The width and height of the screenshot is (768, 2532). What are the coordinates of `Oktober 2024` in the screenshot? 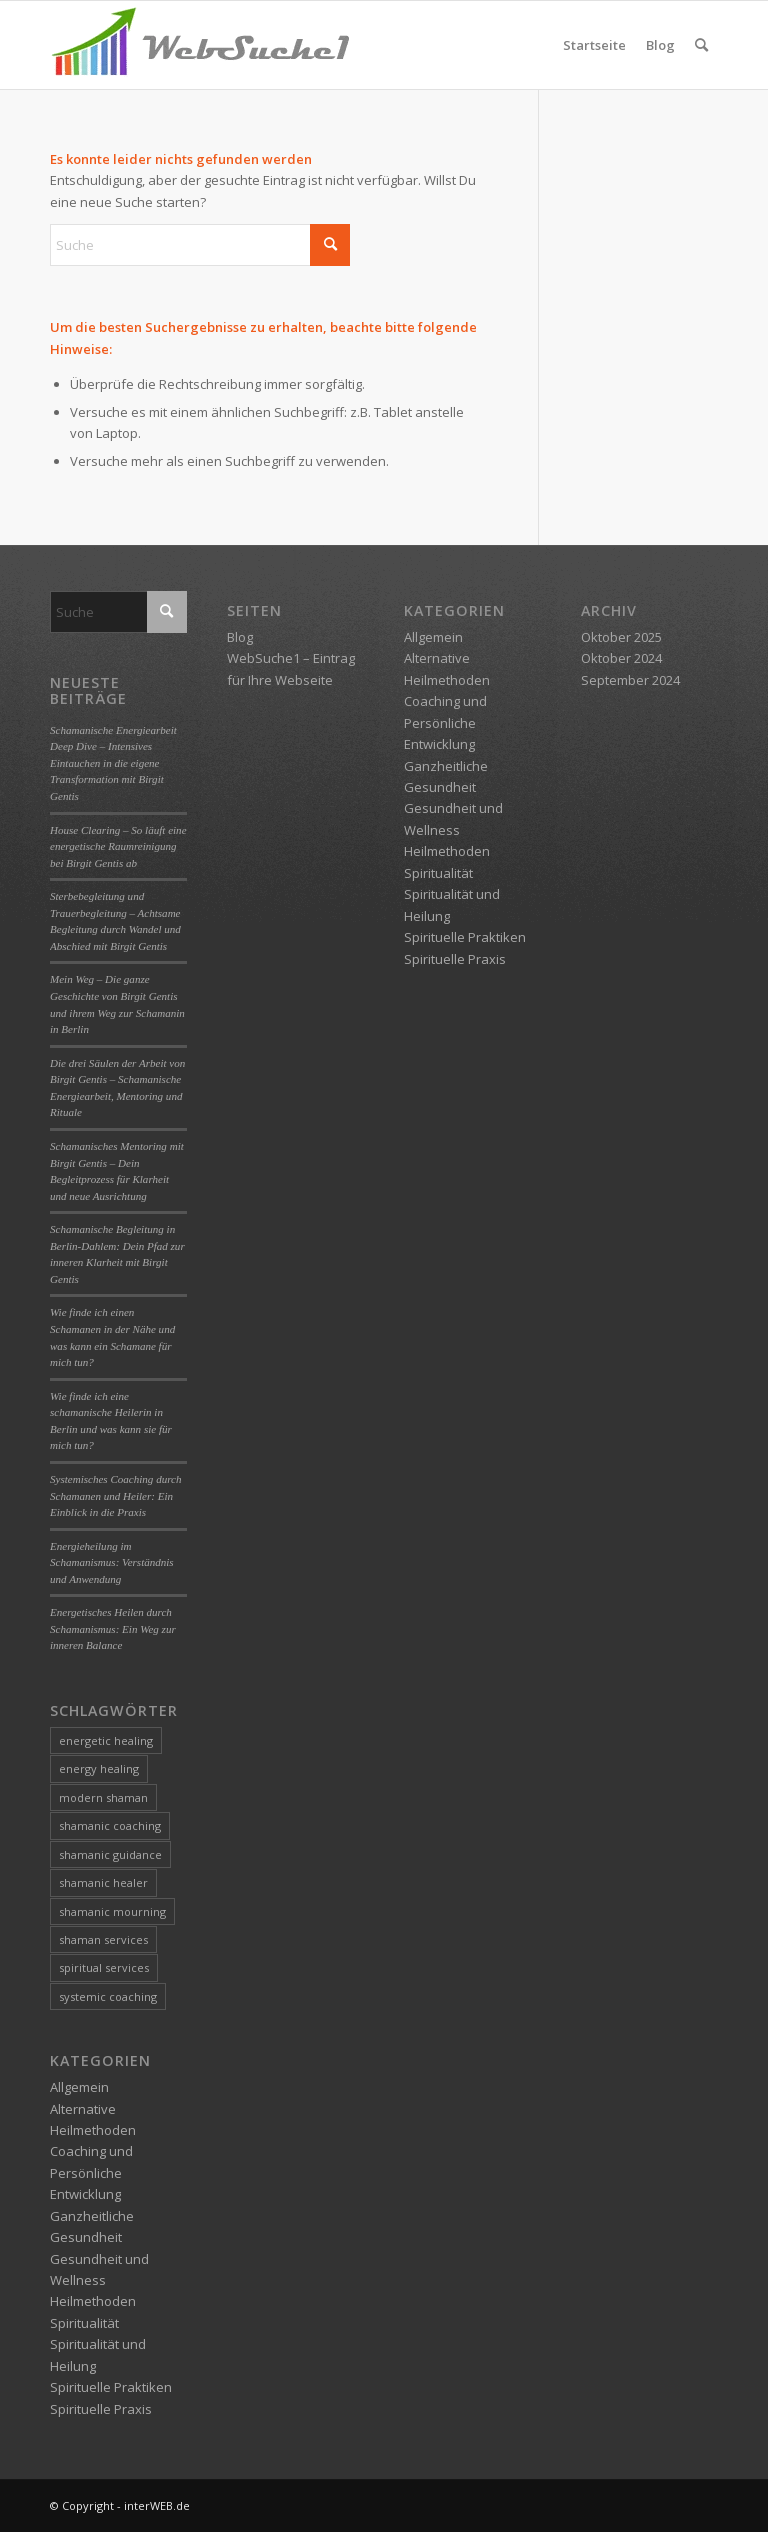 It's located at (621, 658).